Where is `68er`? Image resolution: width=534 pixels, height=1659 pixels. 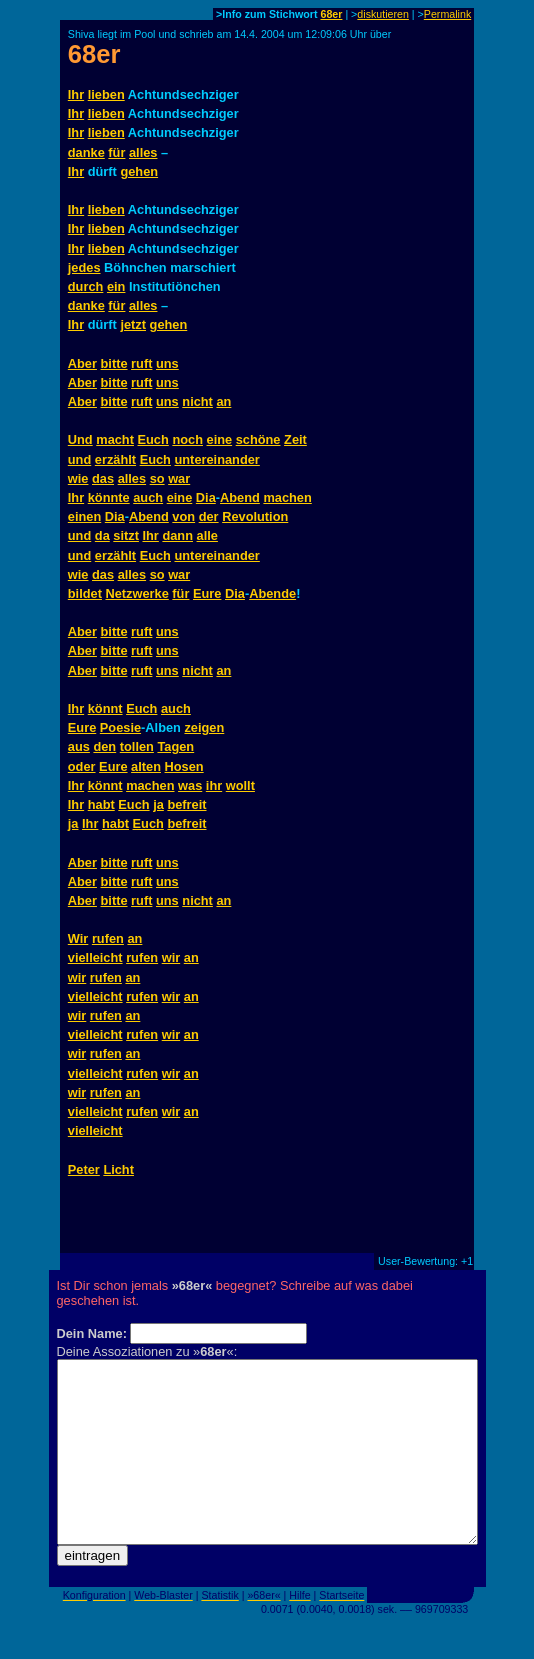 68er is located at coordinates (331, 14).